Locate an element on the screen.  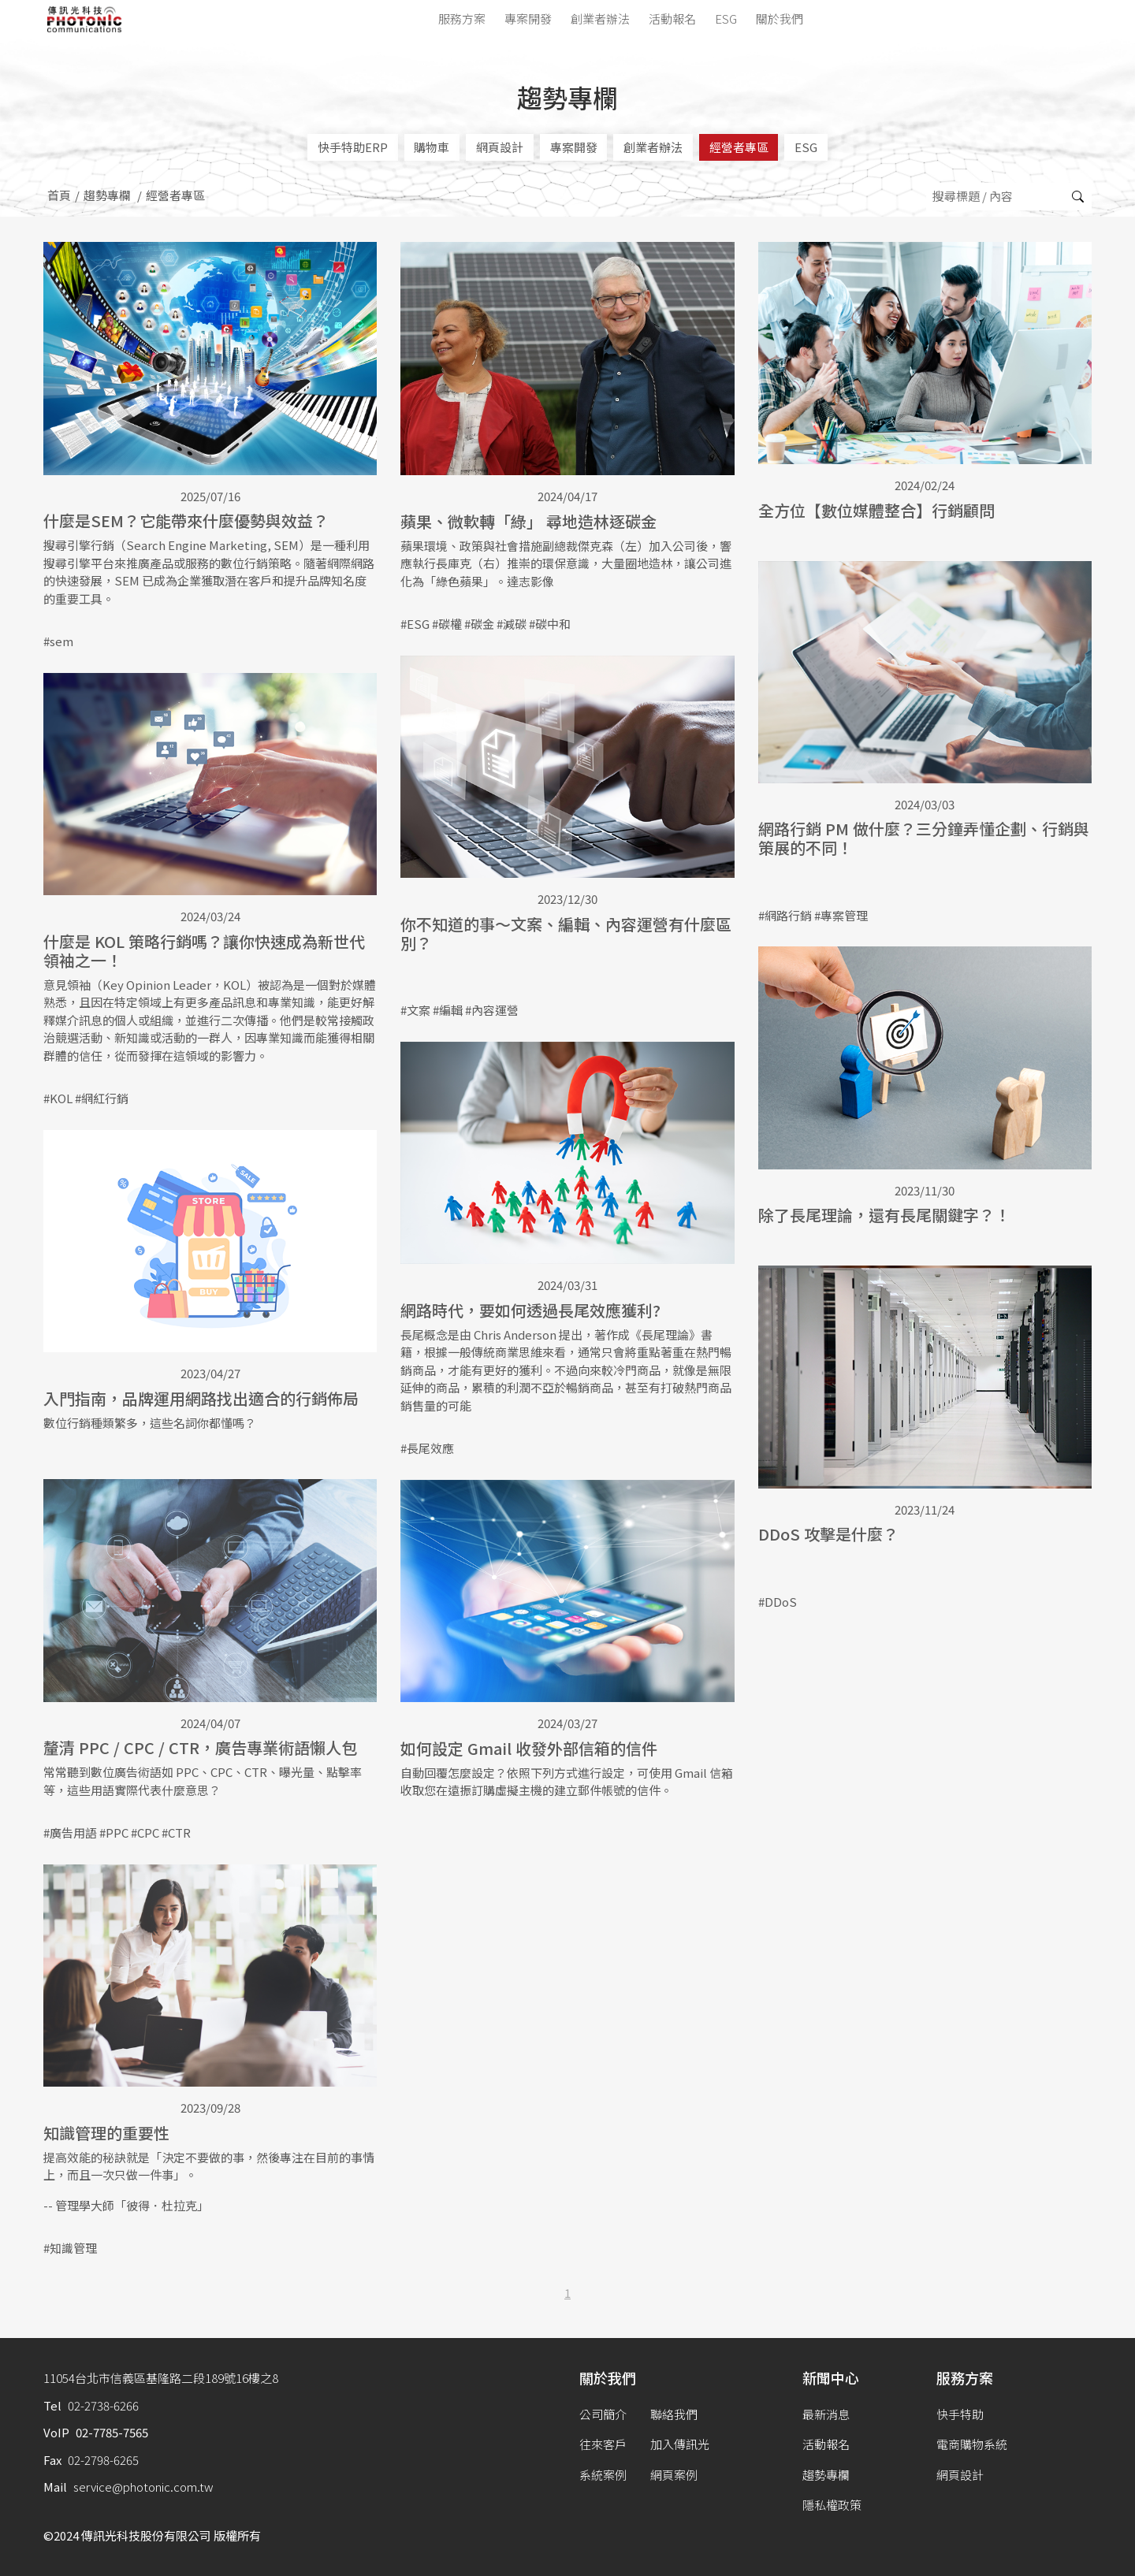
02-2738-6266 is located at coordinates (103, 2405).